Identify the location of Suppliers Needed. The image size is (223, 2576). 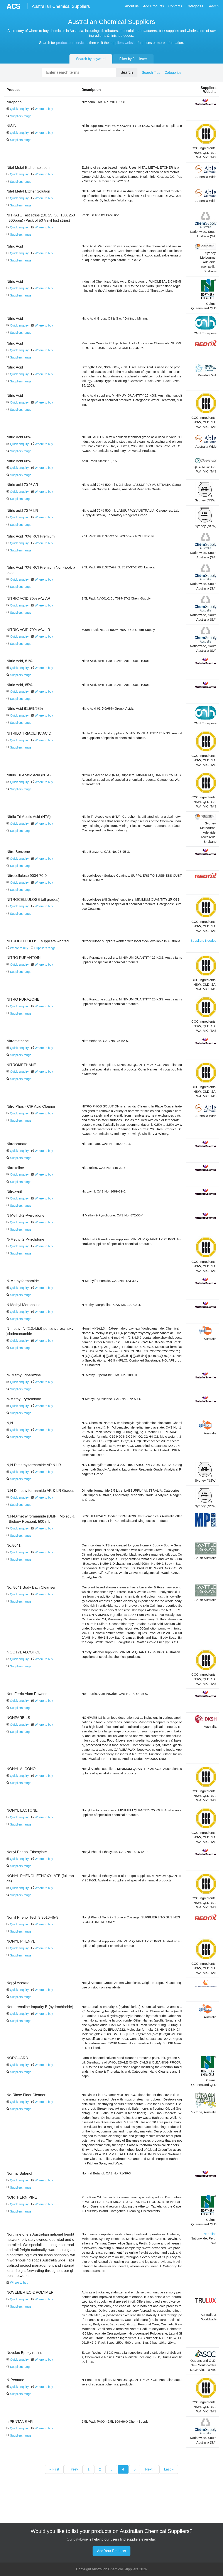
(203, 959).